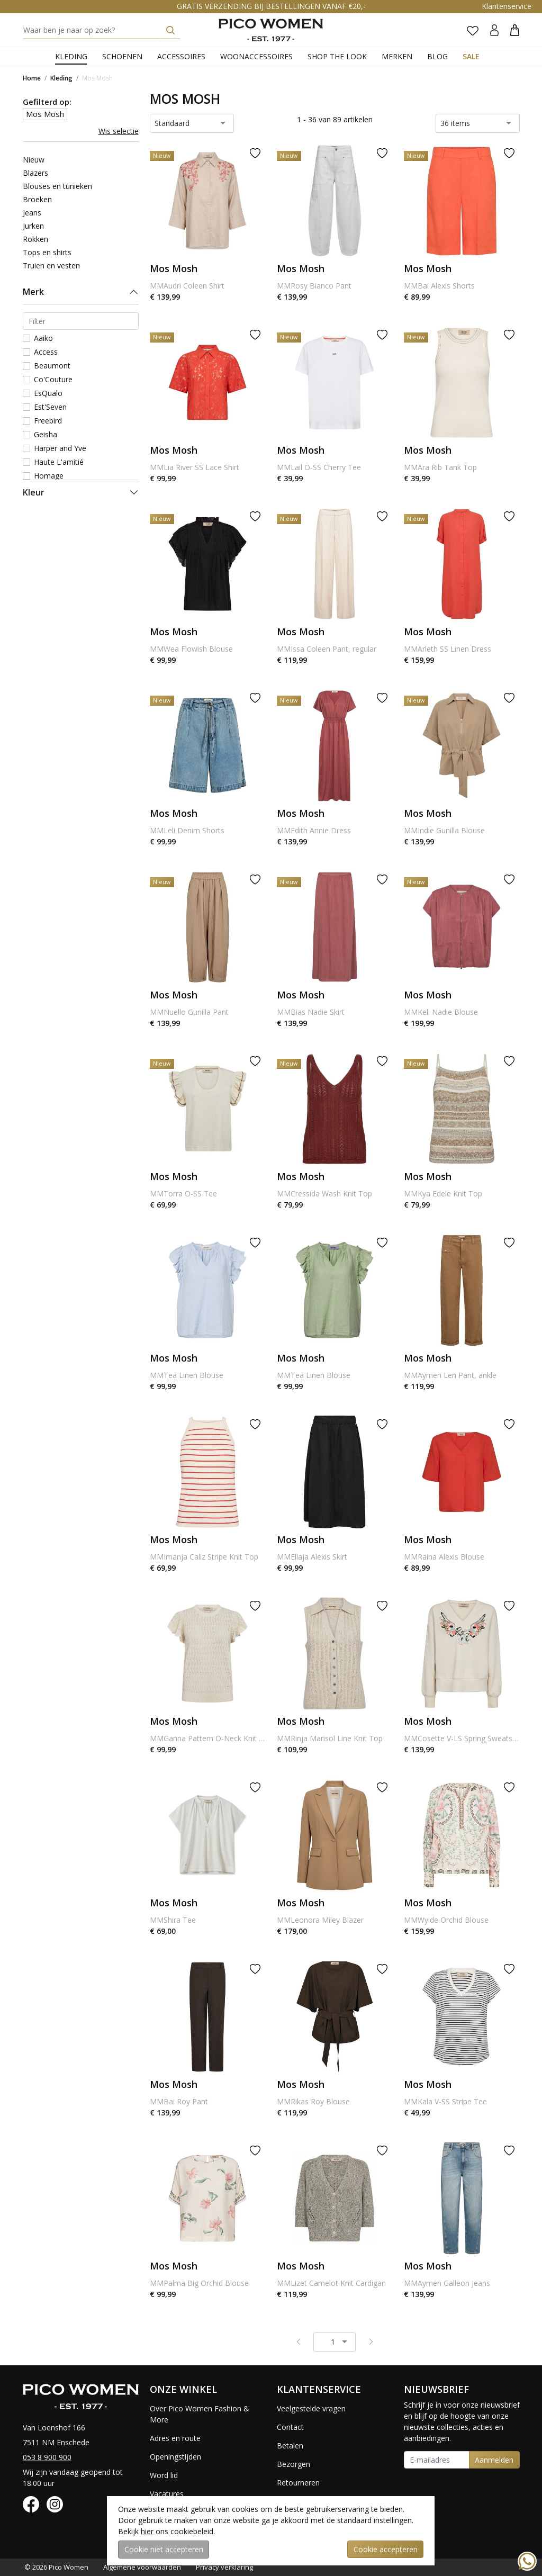 This screenshot has height=2576, width=542. What do you see at coordinates (293, 2464) in the screenshot?
I see `Bezorgen` at bounding box center [293, 2464].